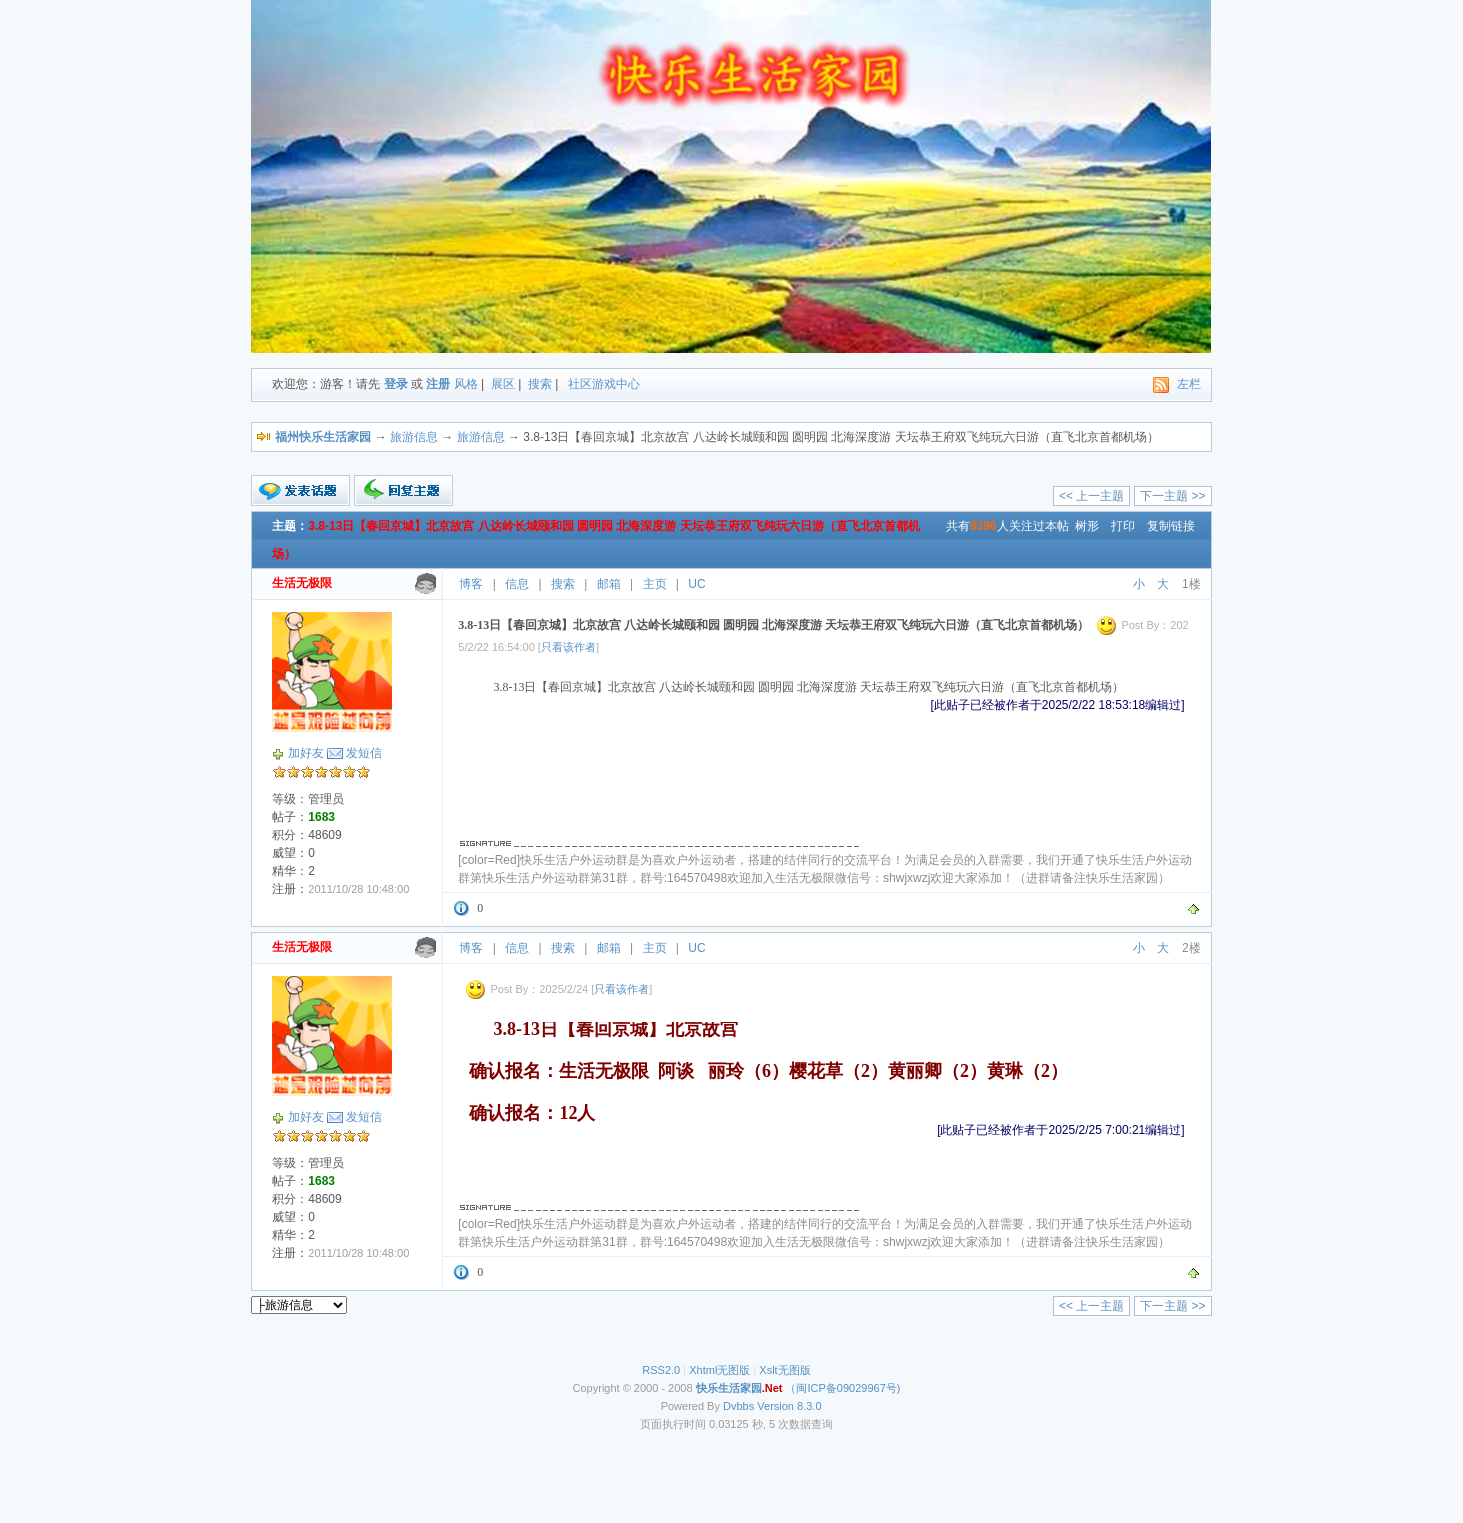 Image resolution: width=1463 pixels, height=1523 pixels. What do you see at coordinates (517, 584) in the screenshot?
I see `信息` at bounding box center [517, 584].